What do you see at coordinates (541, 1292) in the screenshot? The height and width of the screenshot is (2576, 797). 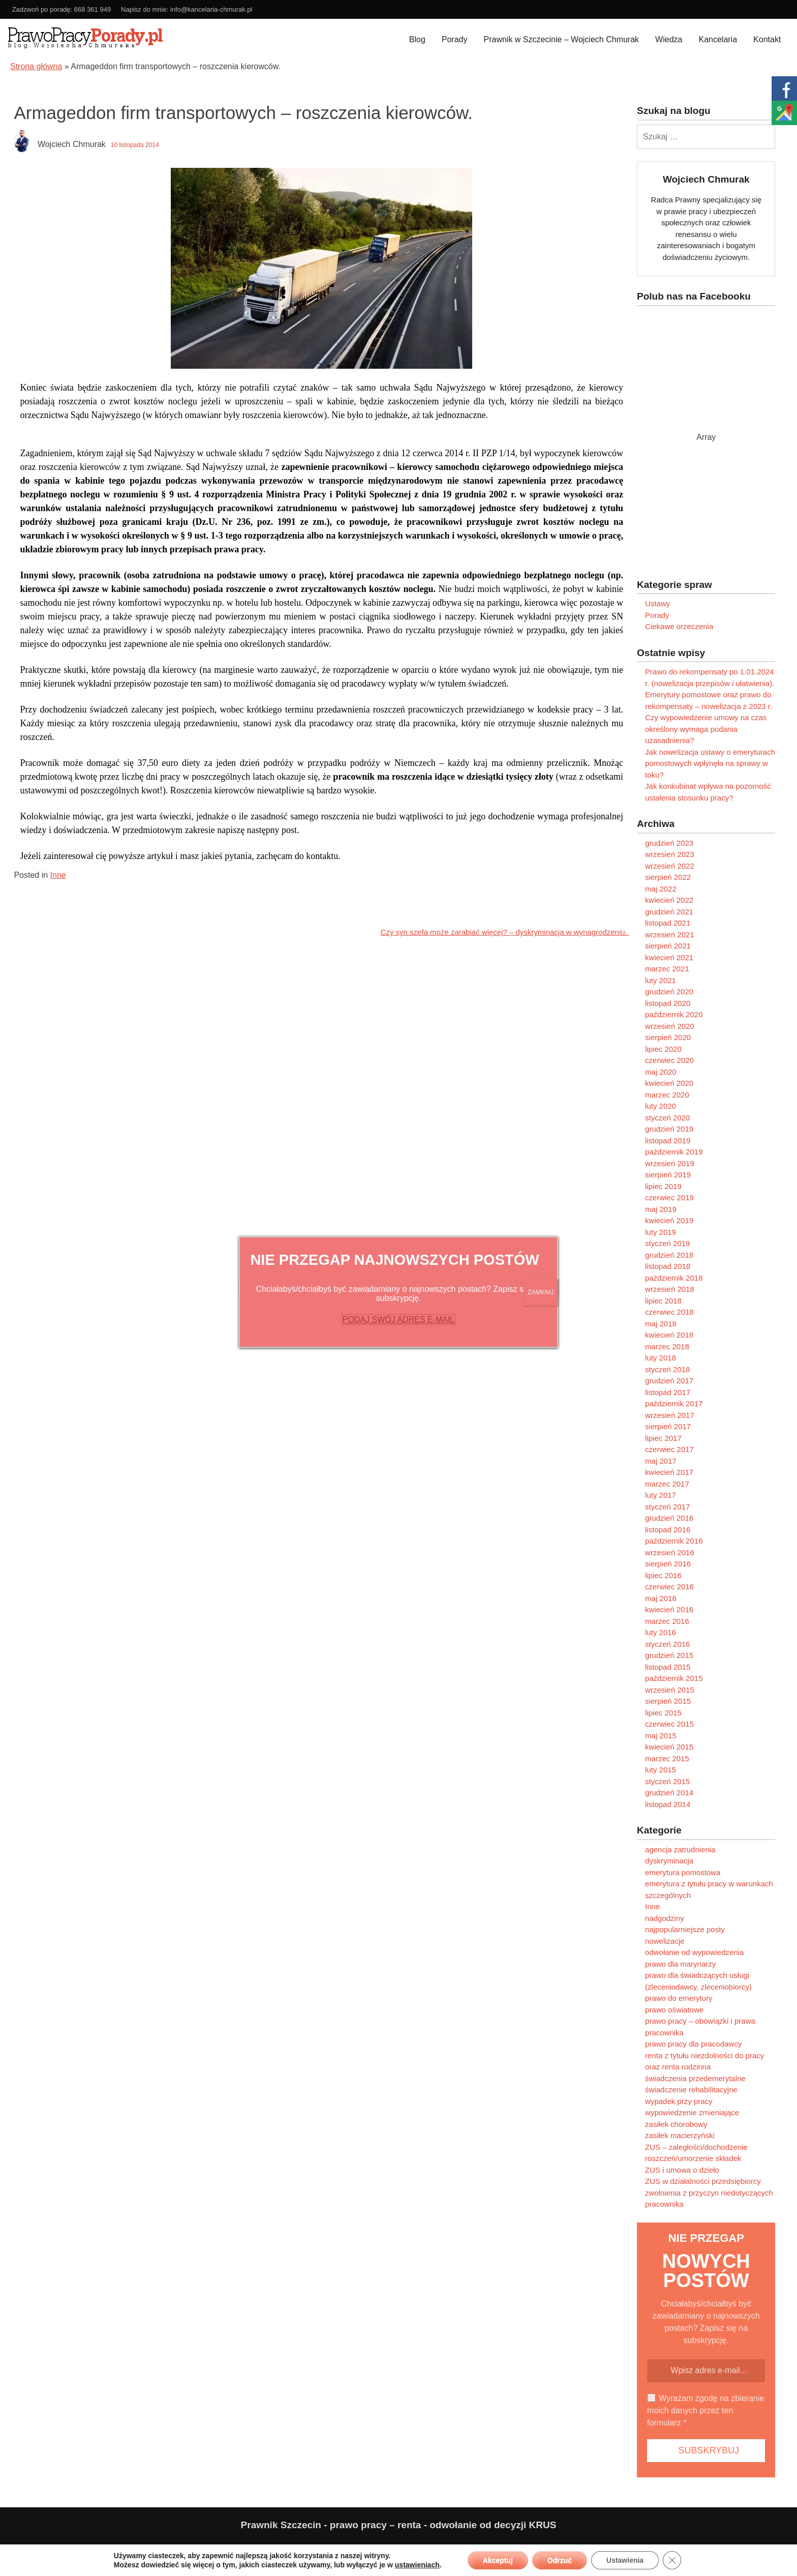 I see `ZAMKNIJ [Zamknij]` at bounding box center [541, 1292].